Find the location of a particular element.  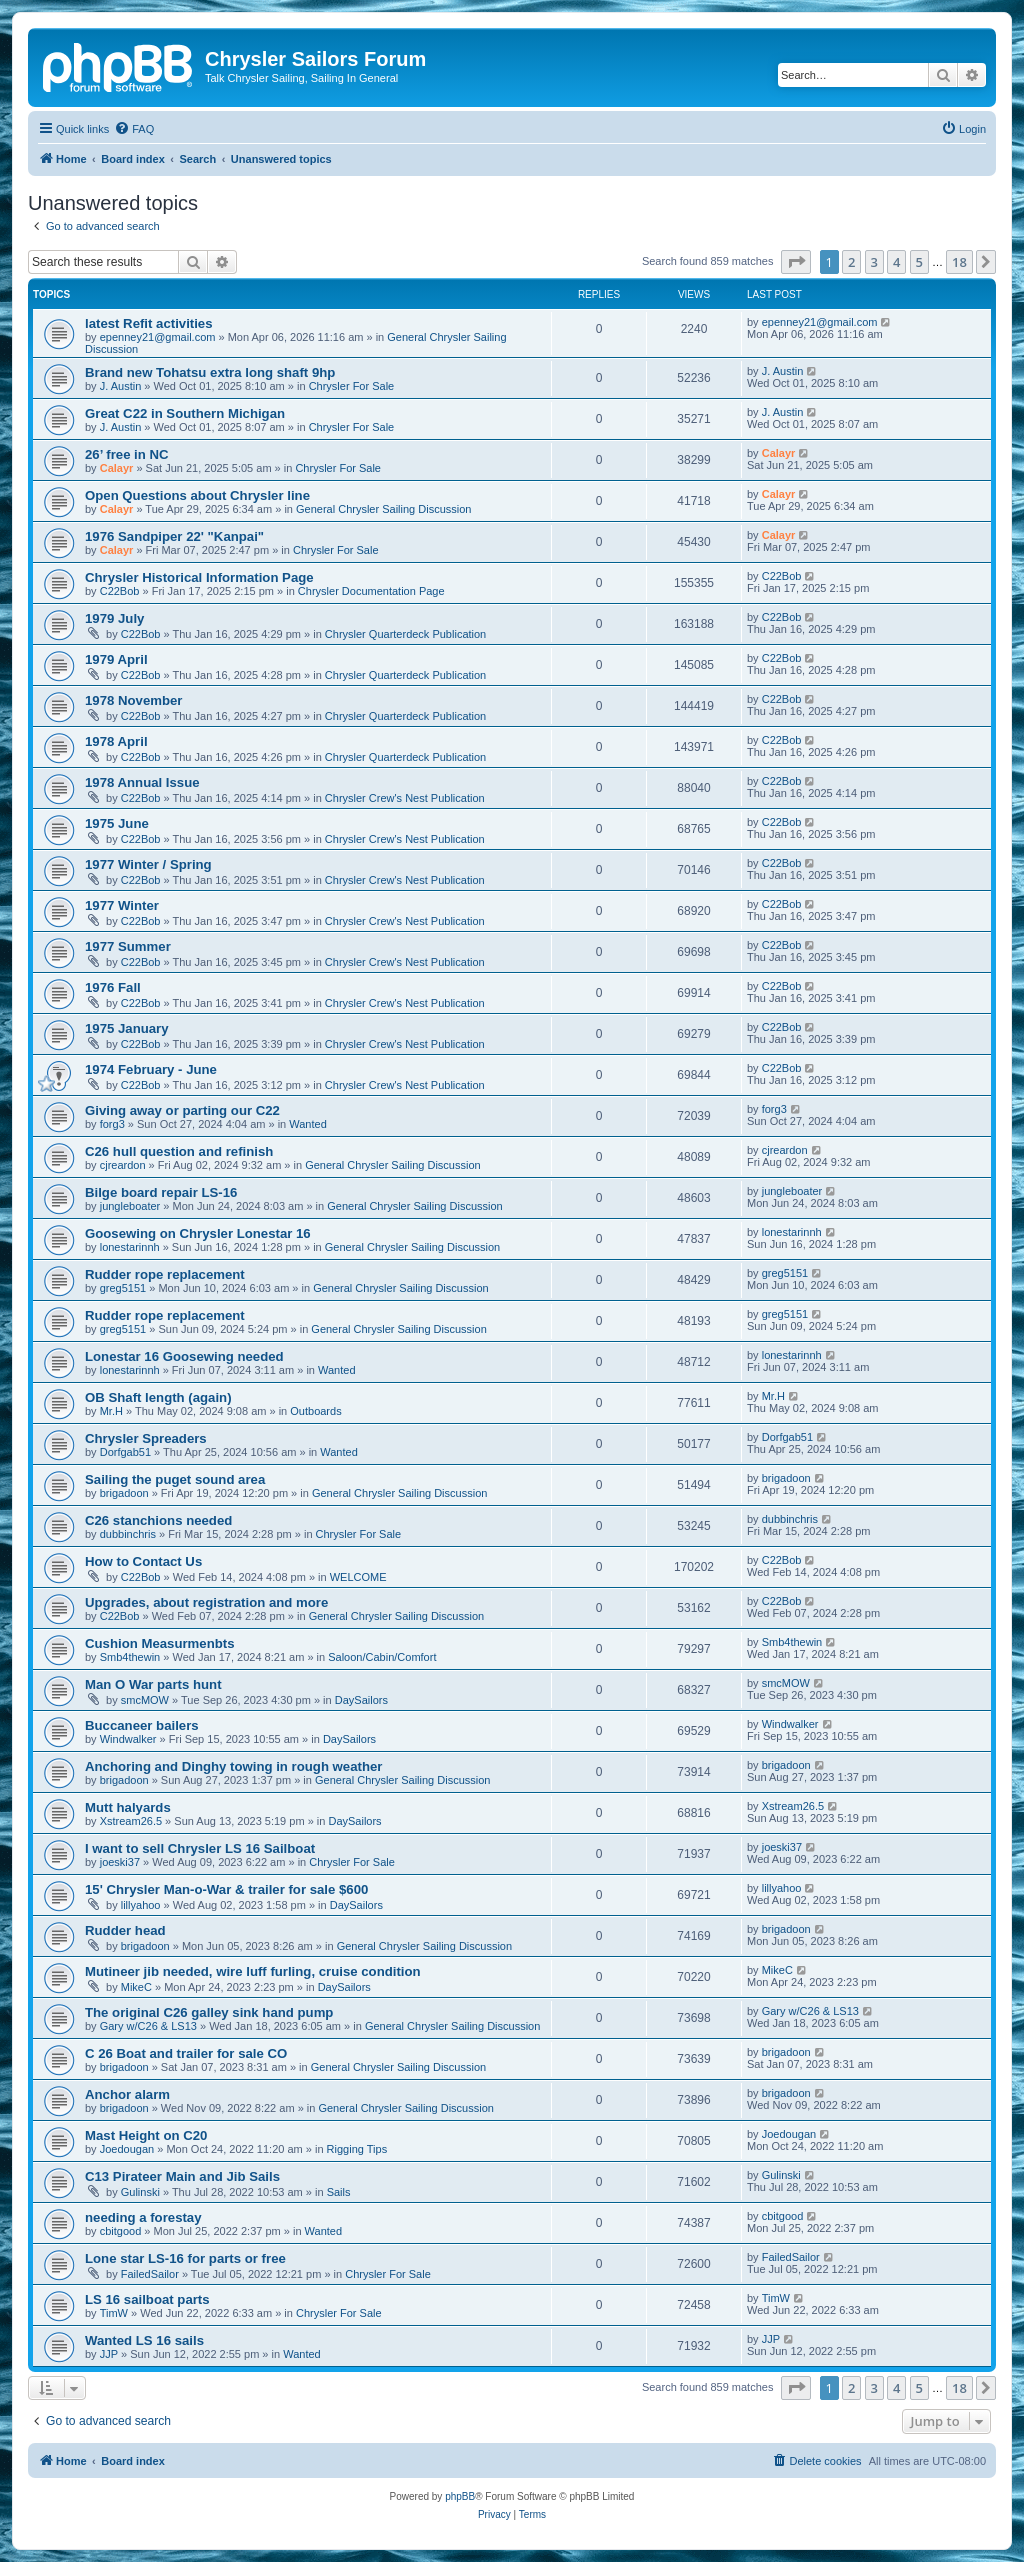

Giving away or parting our C22 is located at coordinates (182, 1110).